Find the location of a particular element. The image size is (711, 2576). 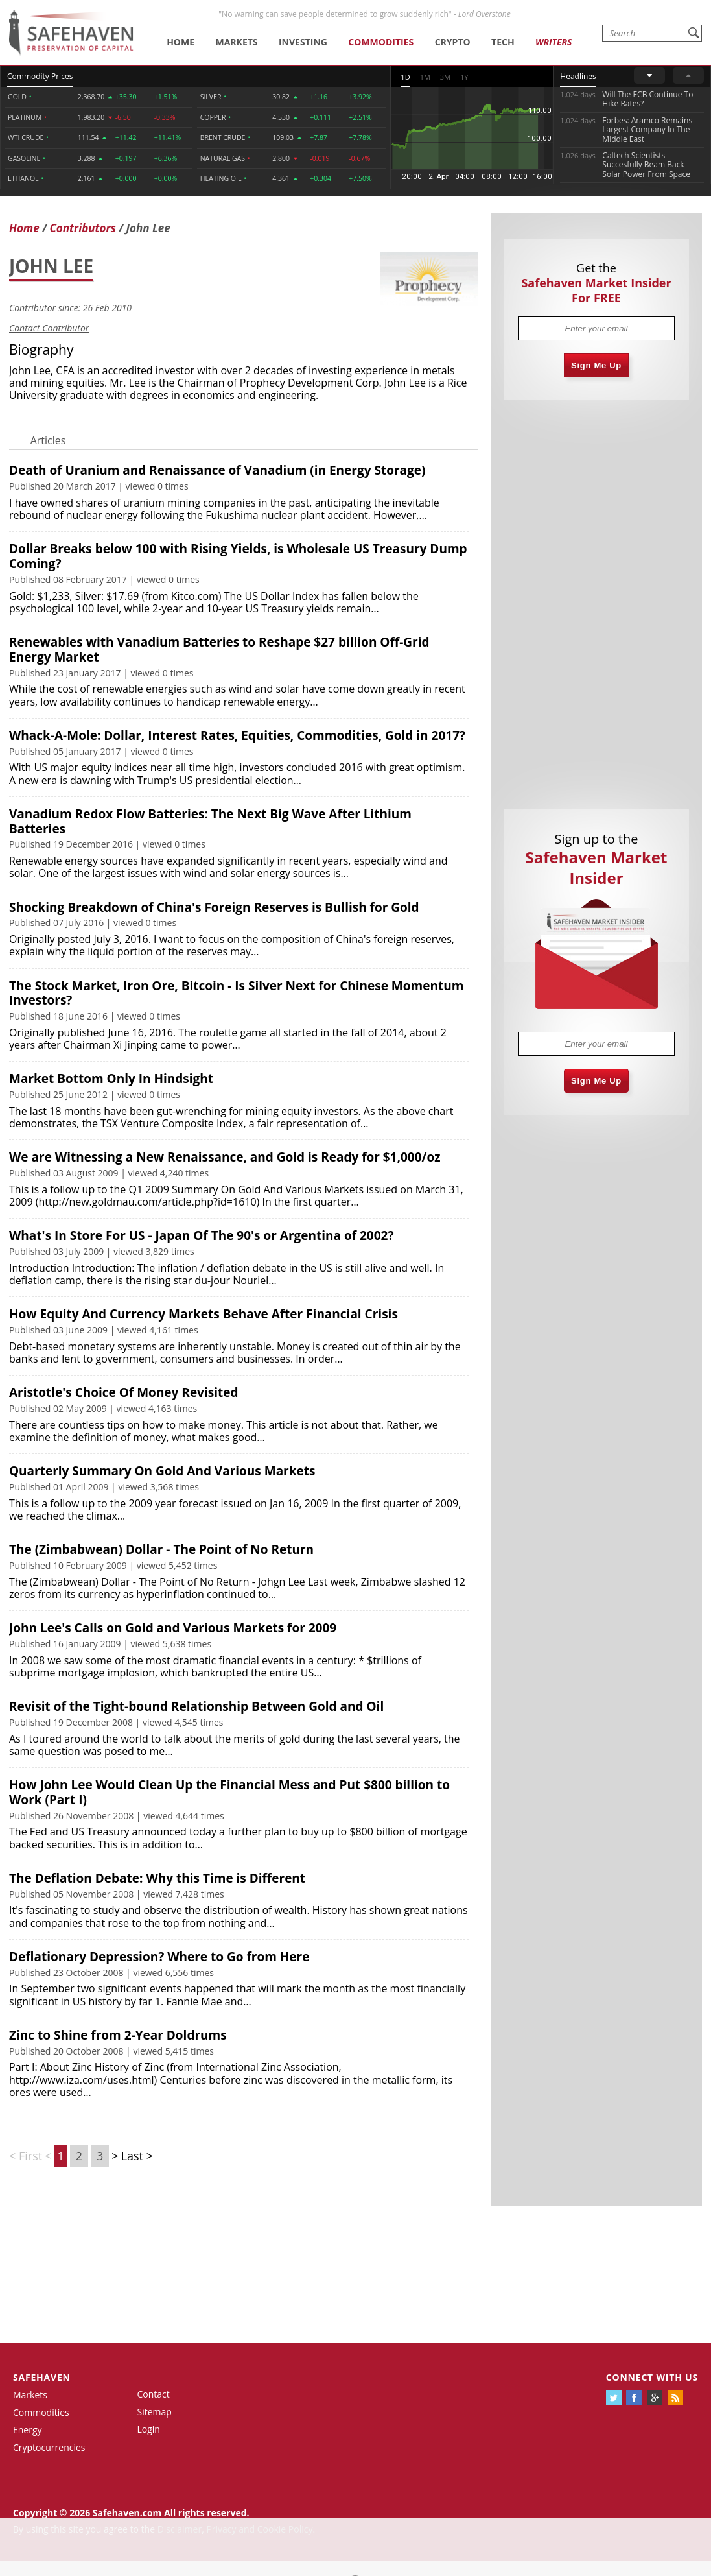

Headlines is located at coordinates (578, 76).